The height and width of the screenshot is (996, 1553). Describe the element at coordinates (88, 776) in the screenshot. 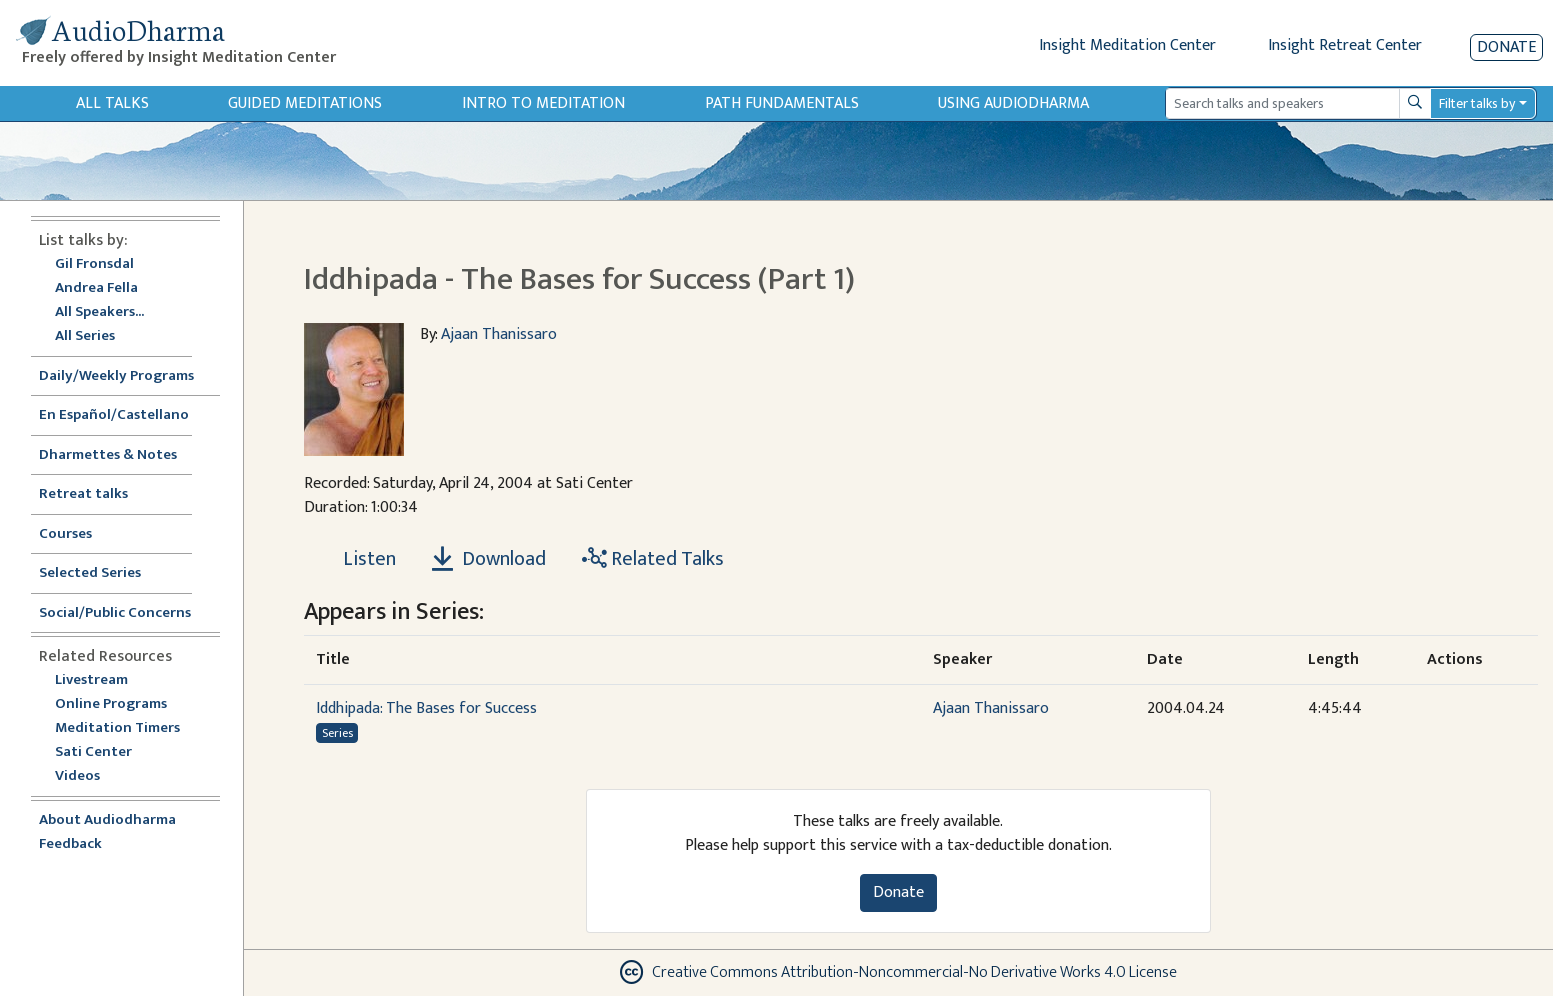

I see `Videos` at that location.